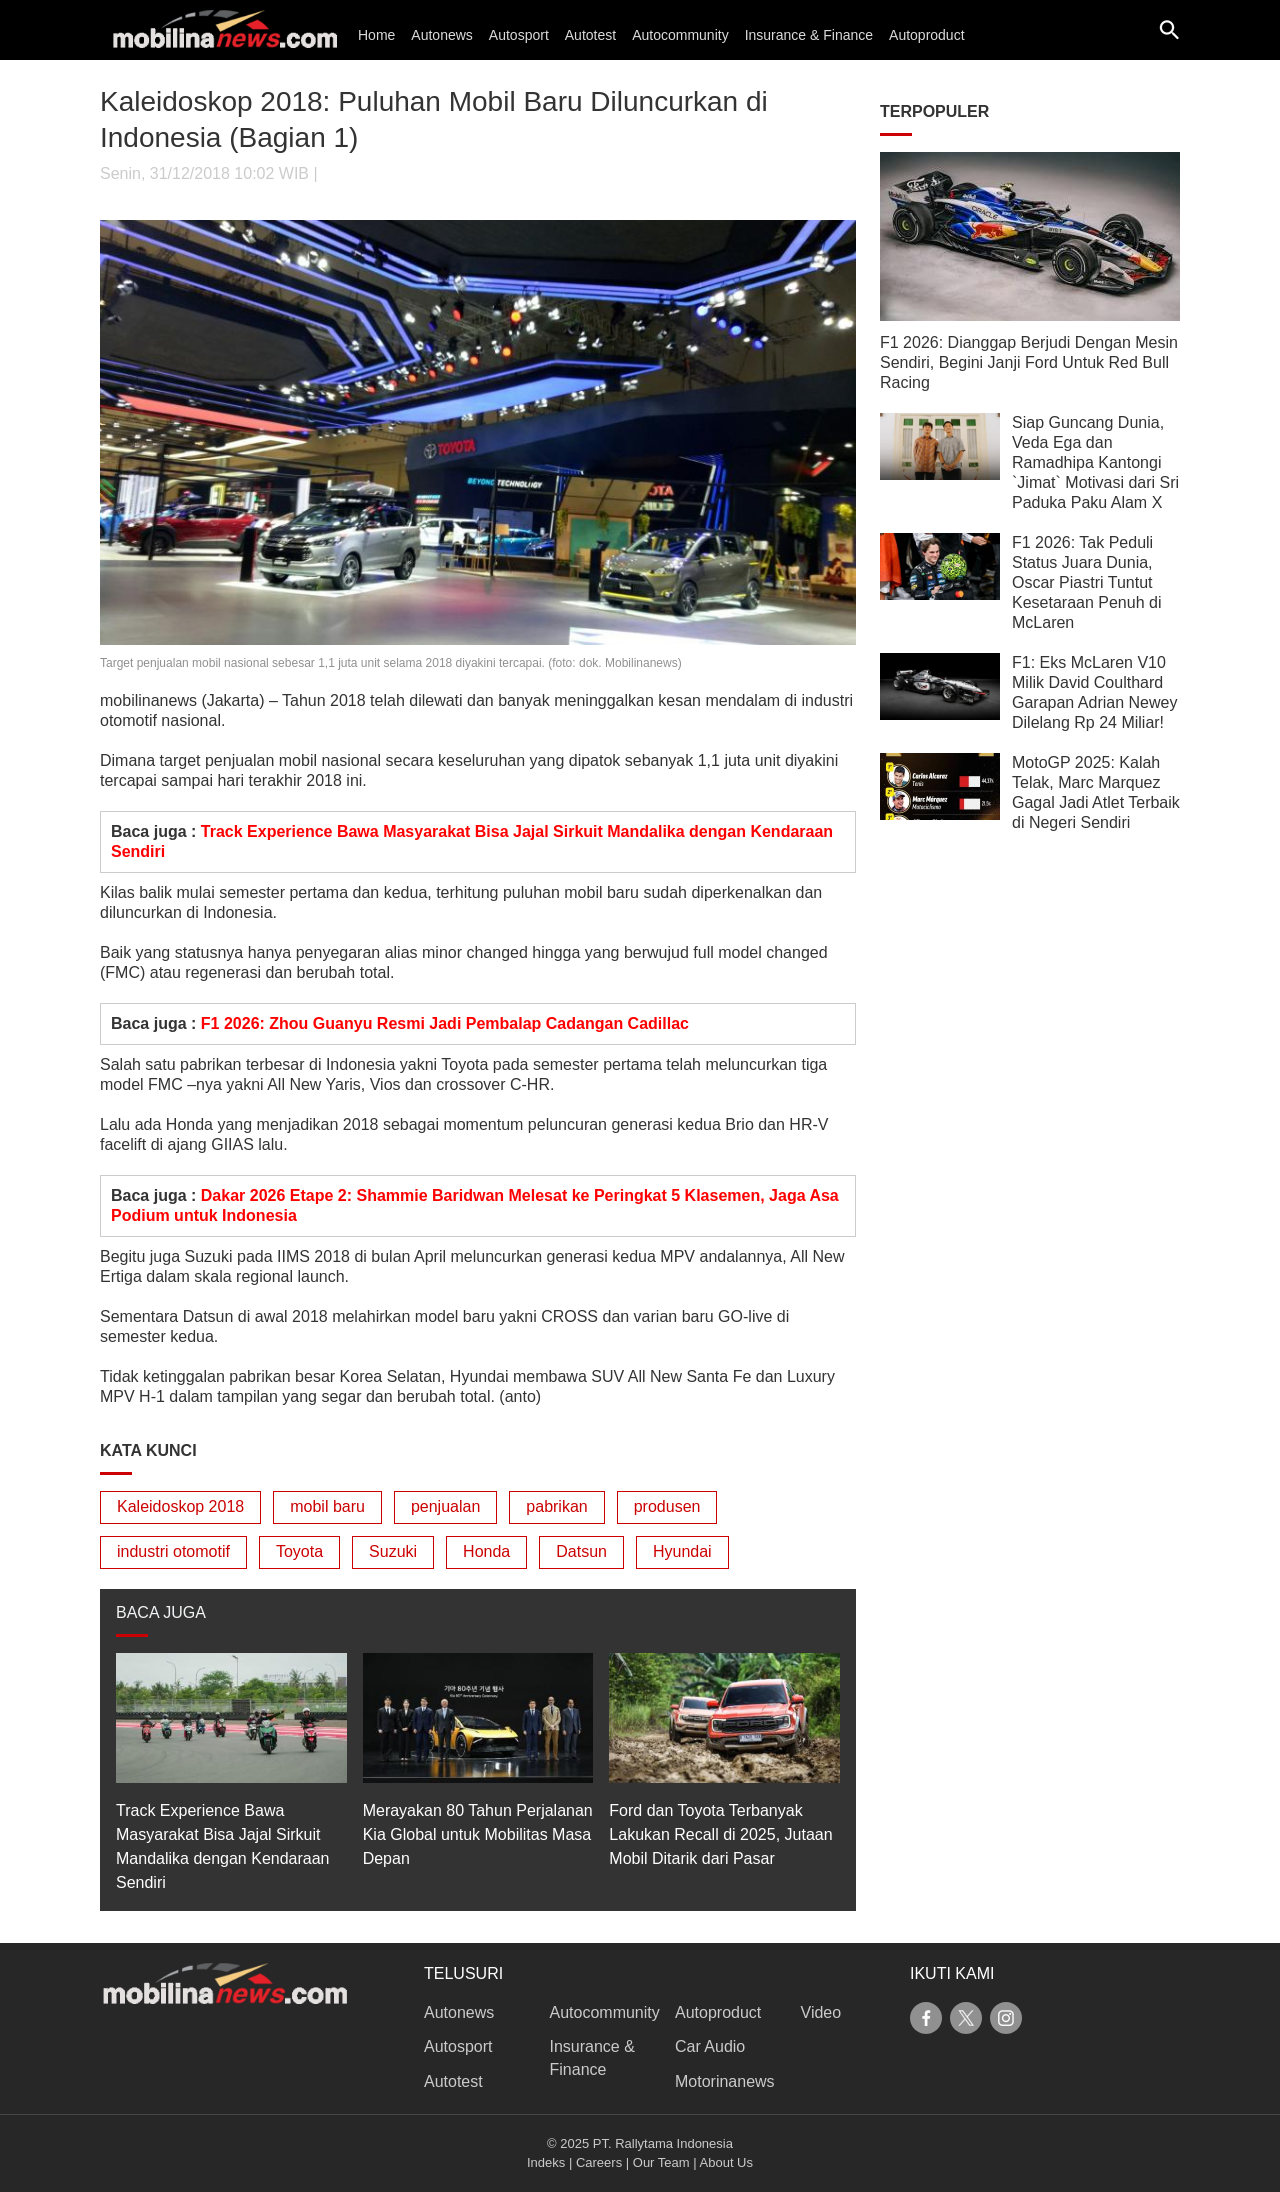  What do you see at coordinates (441, 35) in the screenshot?
I see `Autonews` at bounding box center [441, 35].